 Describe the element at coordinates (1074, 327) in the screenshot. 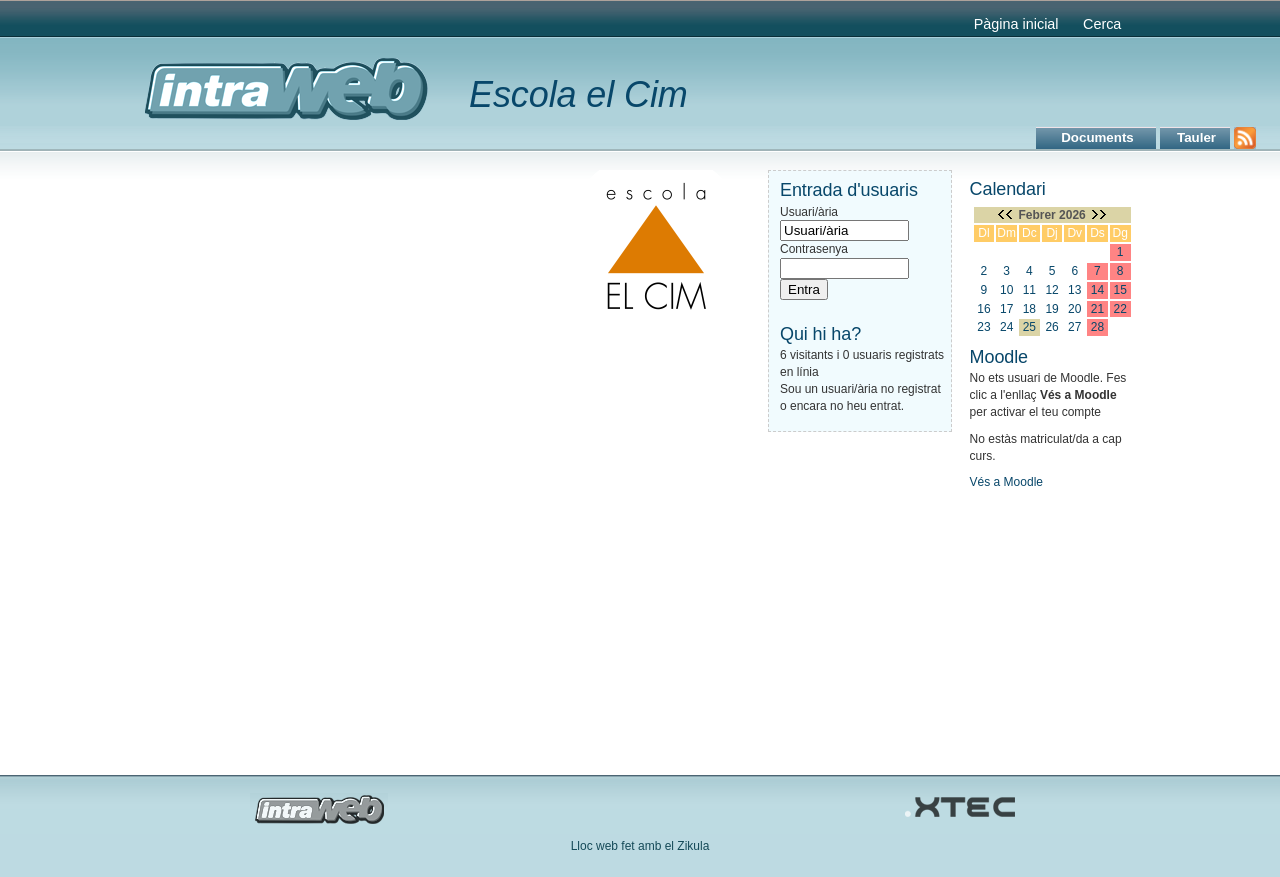

I see `27` at that location.